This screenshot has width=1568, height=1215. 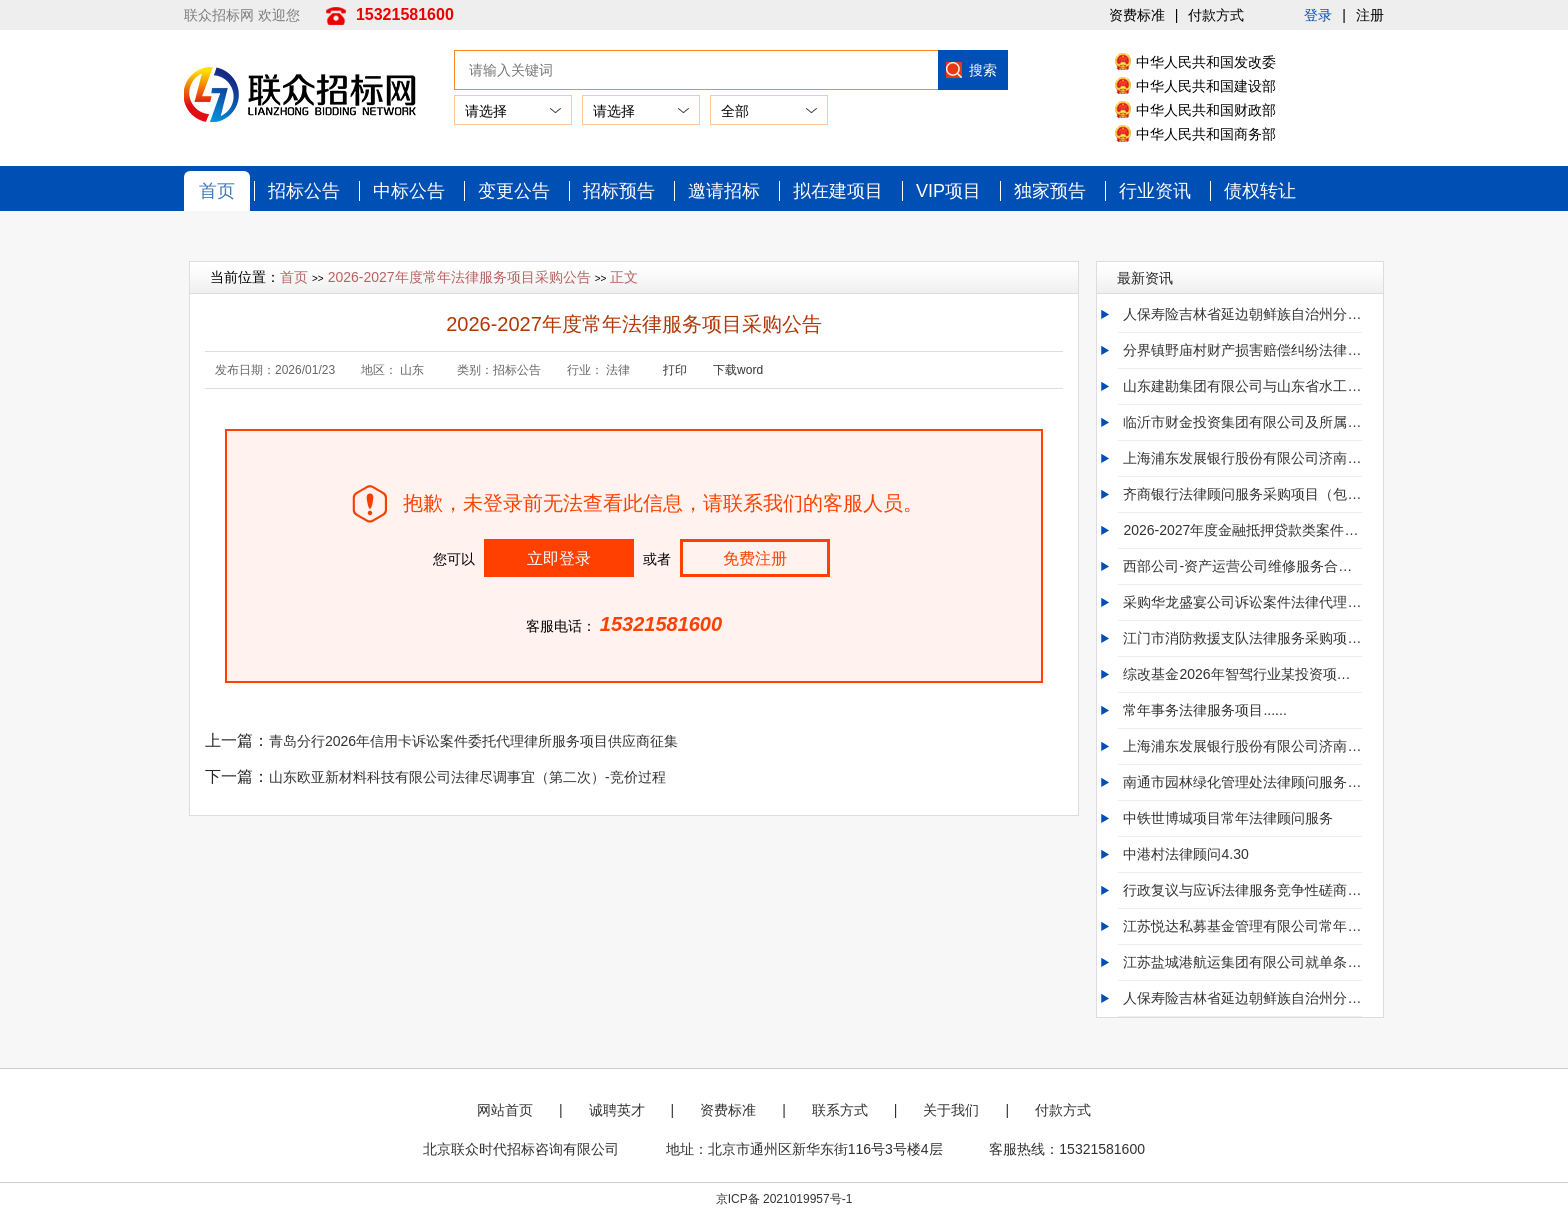 I want to click on 中华人民共和国发改委, so click(x=1206, y=62).